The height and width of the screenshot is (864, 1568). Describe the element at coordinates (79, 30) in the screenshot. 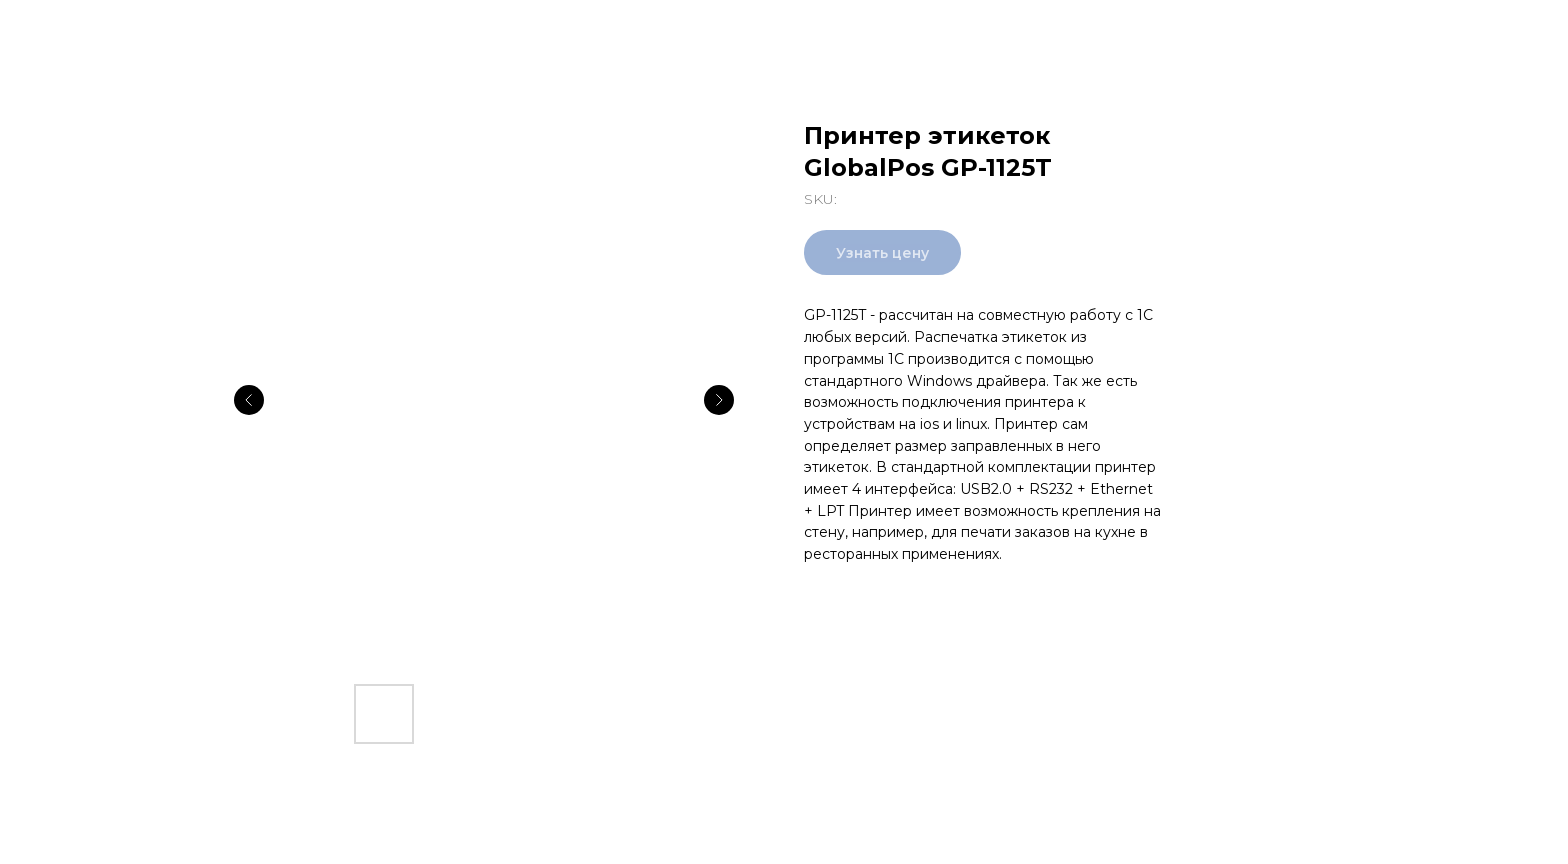

I see `Все товары` at that location.